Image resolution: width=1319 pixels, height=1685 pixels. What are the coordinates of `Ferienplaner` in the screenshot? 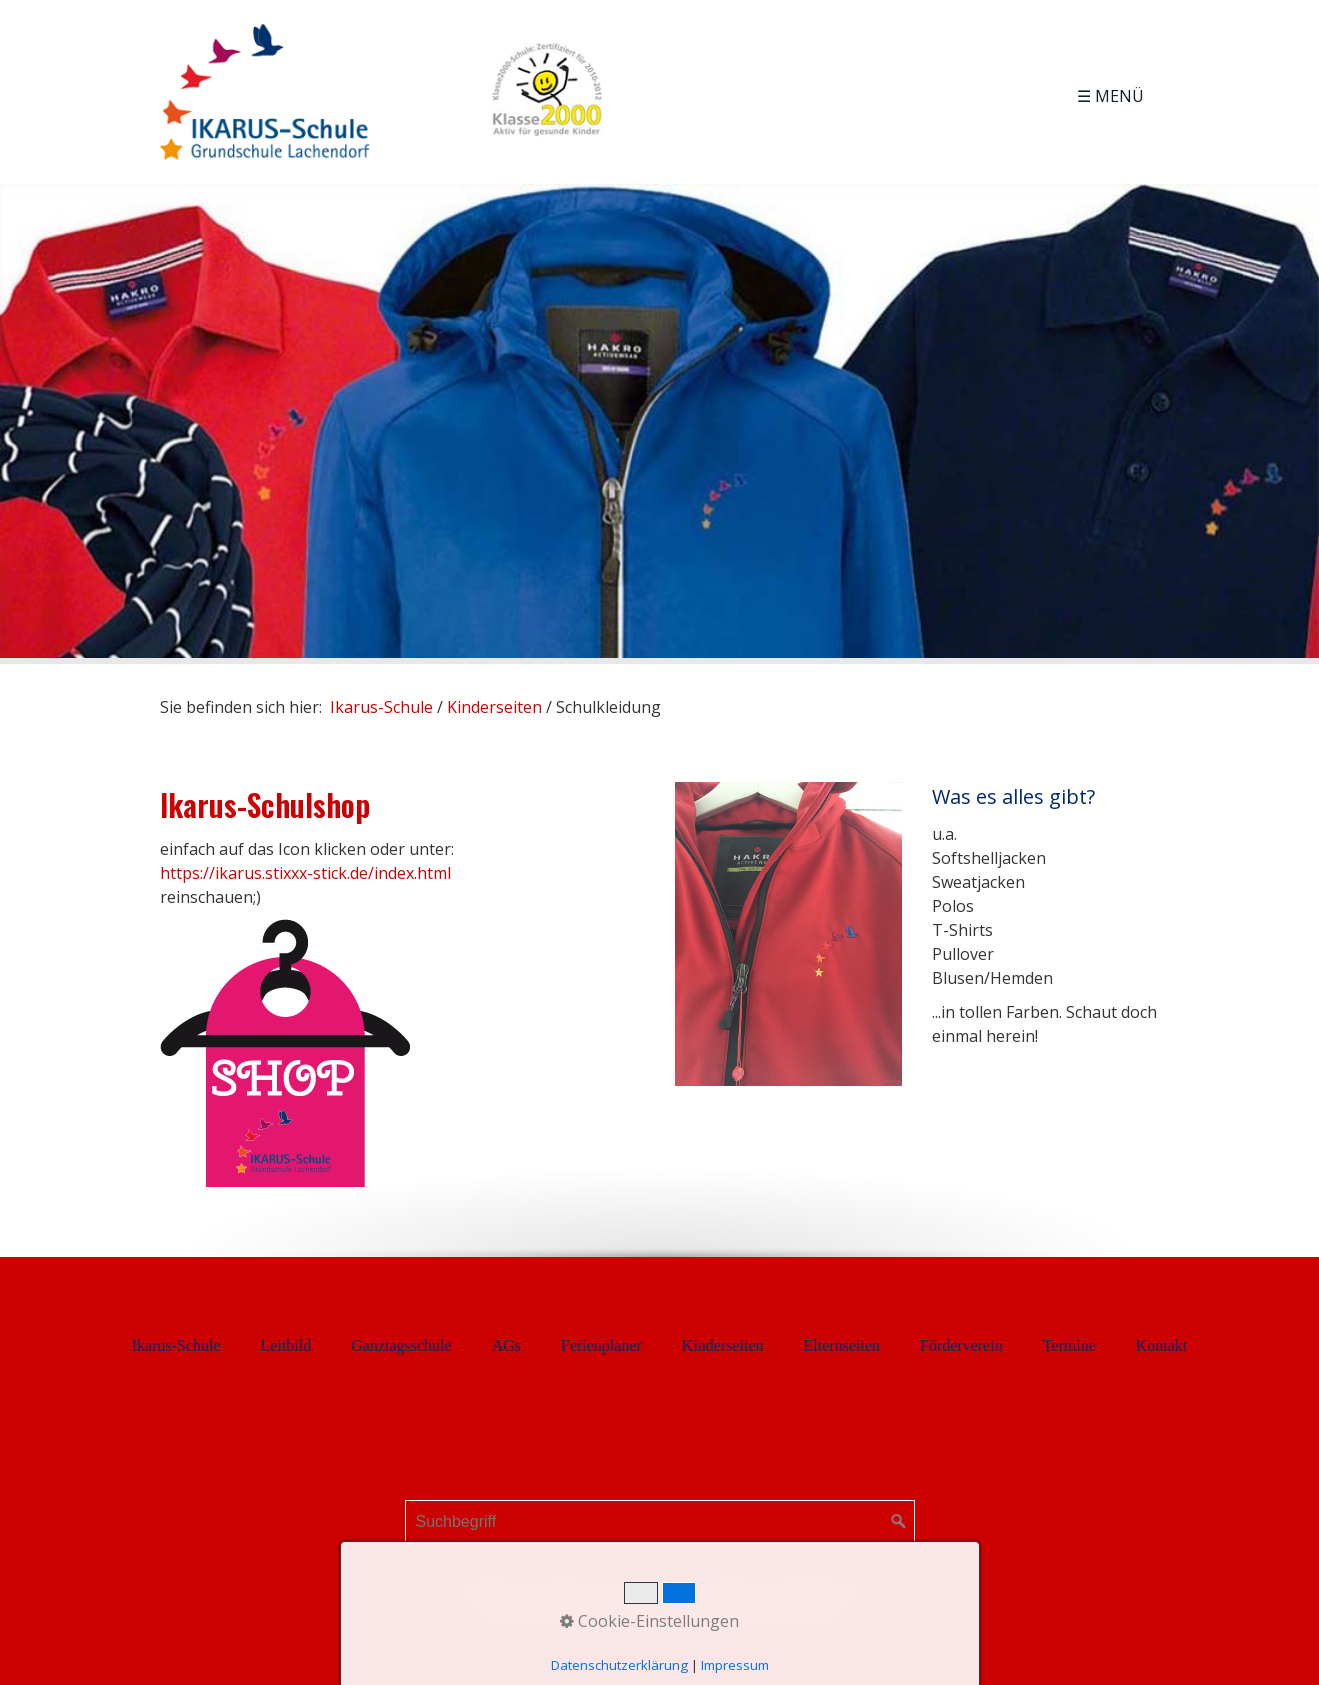 It's located at (601, 1345).